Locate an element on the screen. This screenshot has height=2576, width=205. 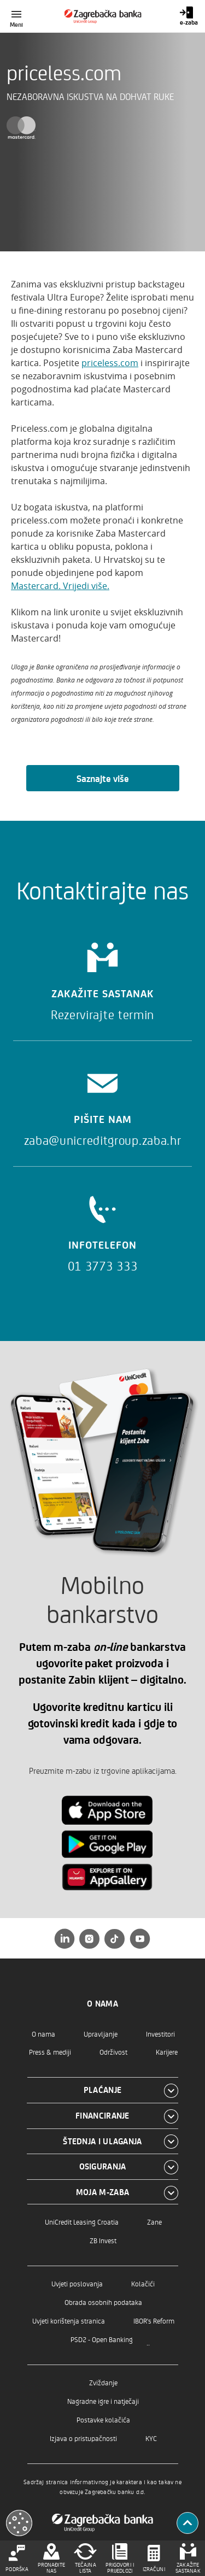
[Građani] is located at coordinates (102, 16).